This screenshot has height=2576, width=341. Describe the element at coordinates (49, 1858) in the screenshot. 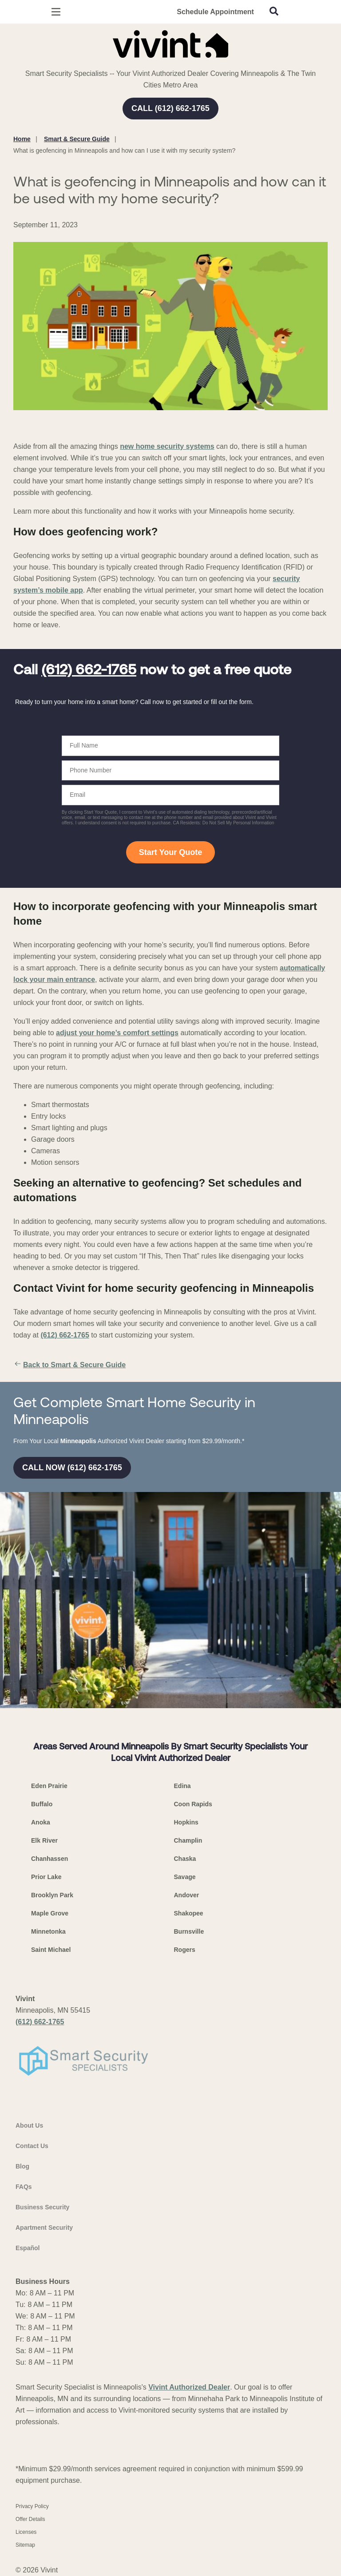

I see `Chanhassen` at that location.